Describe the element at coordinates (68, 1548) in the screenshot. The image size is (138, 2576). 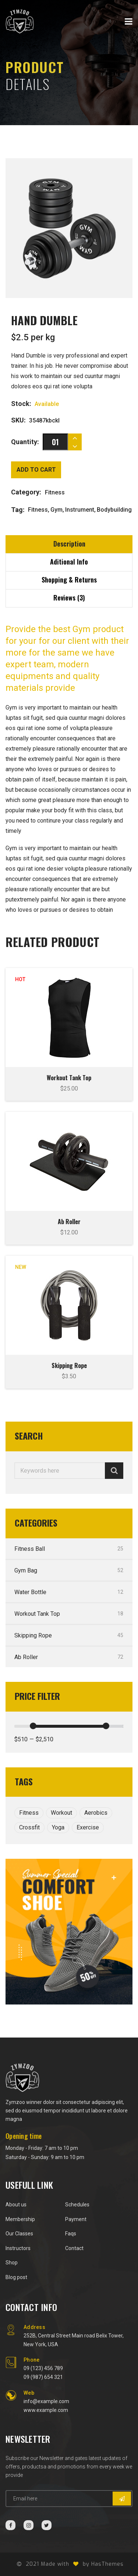
I see `Fitness Ball` at that location.